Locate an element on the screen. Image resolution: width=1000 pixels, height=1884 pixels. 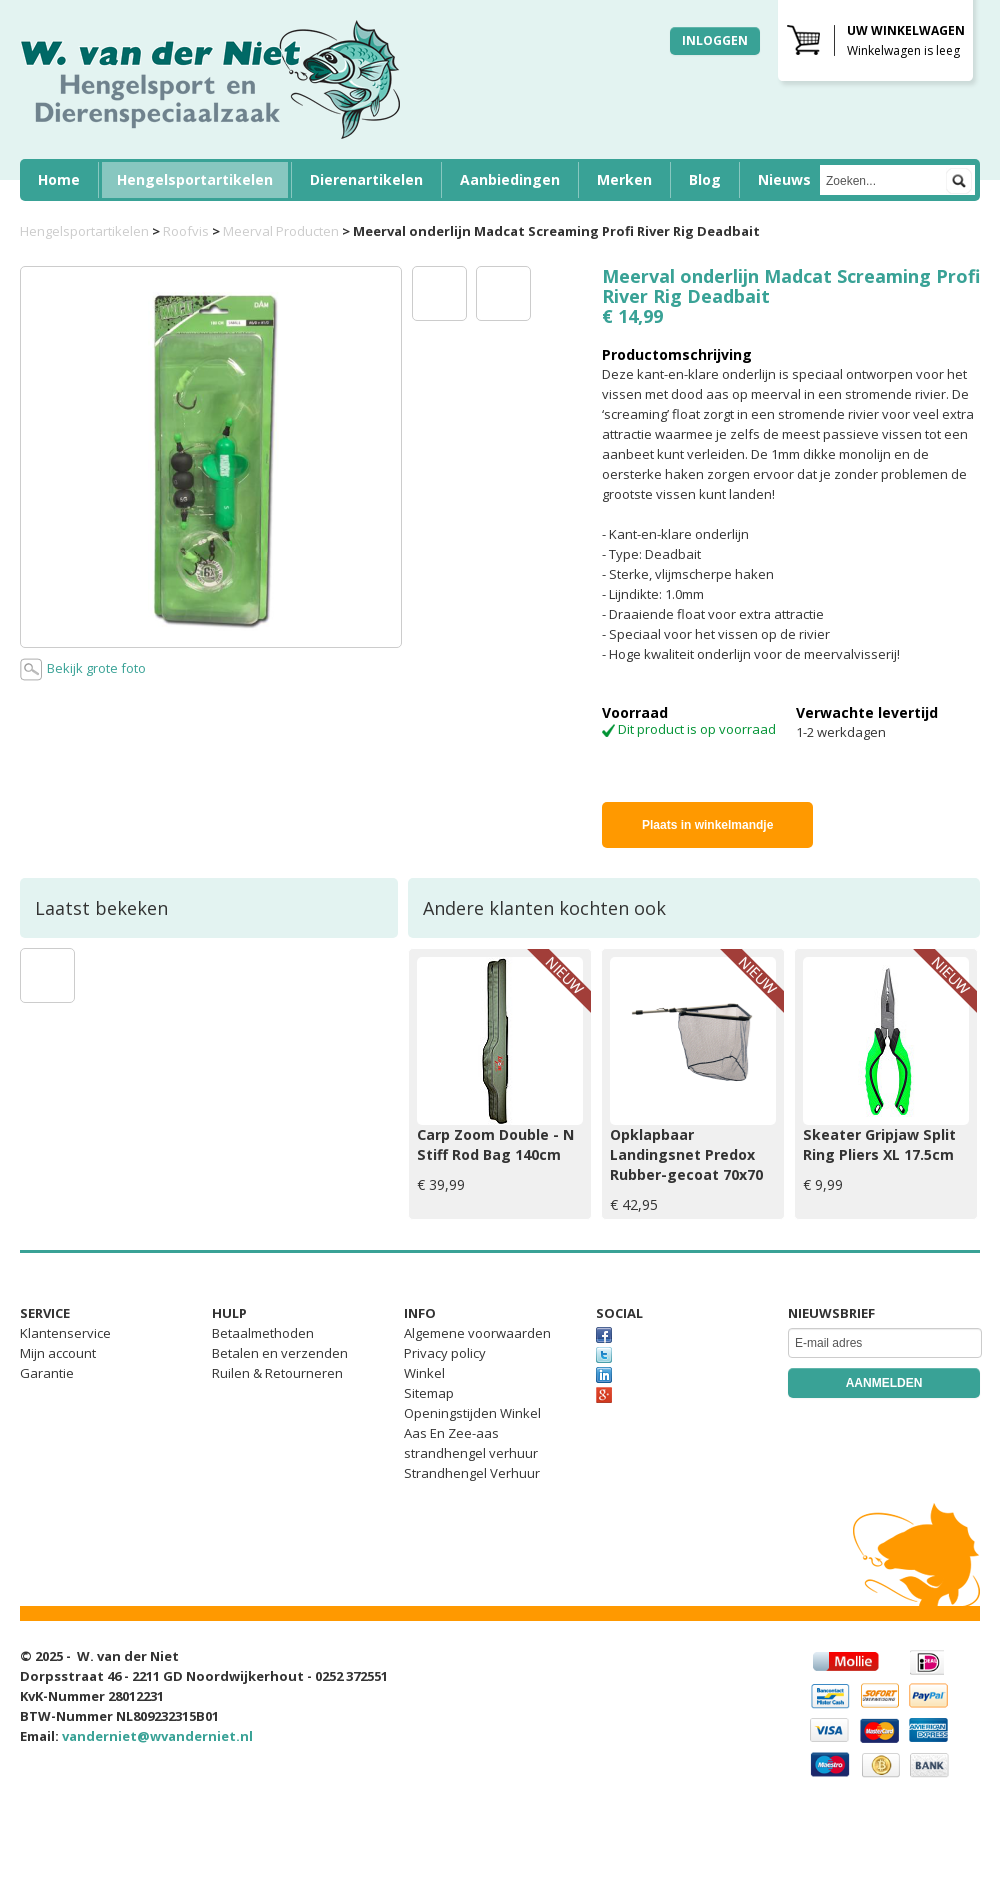
strandhengel verhuur is located at coordinates (471, 1453).